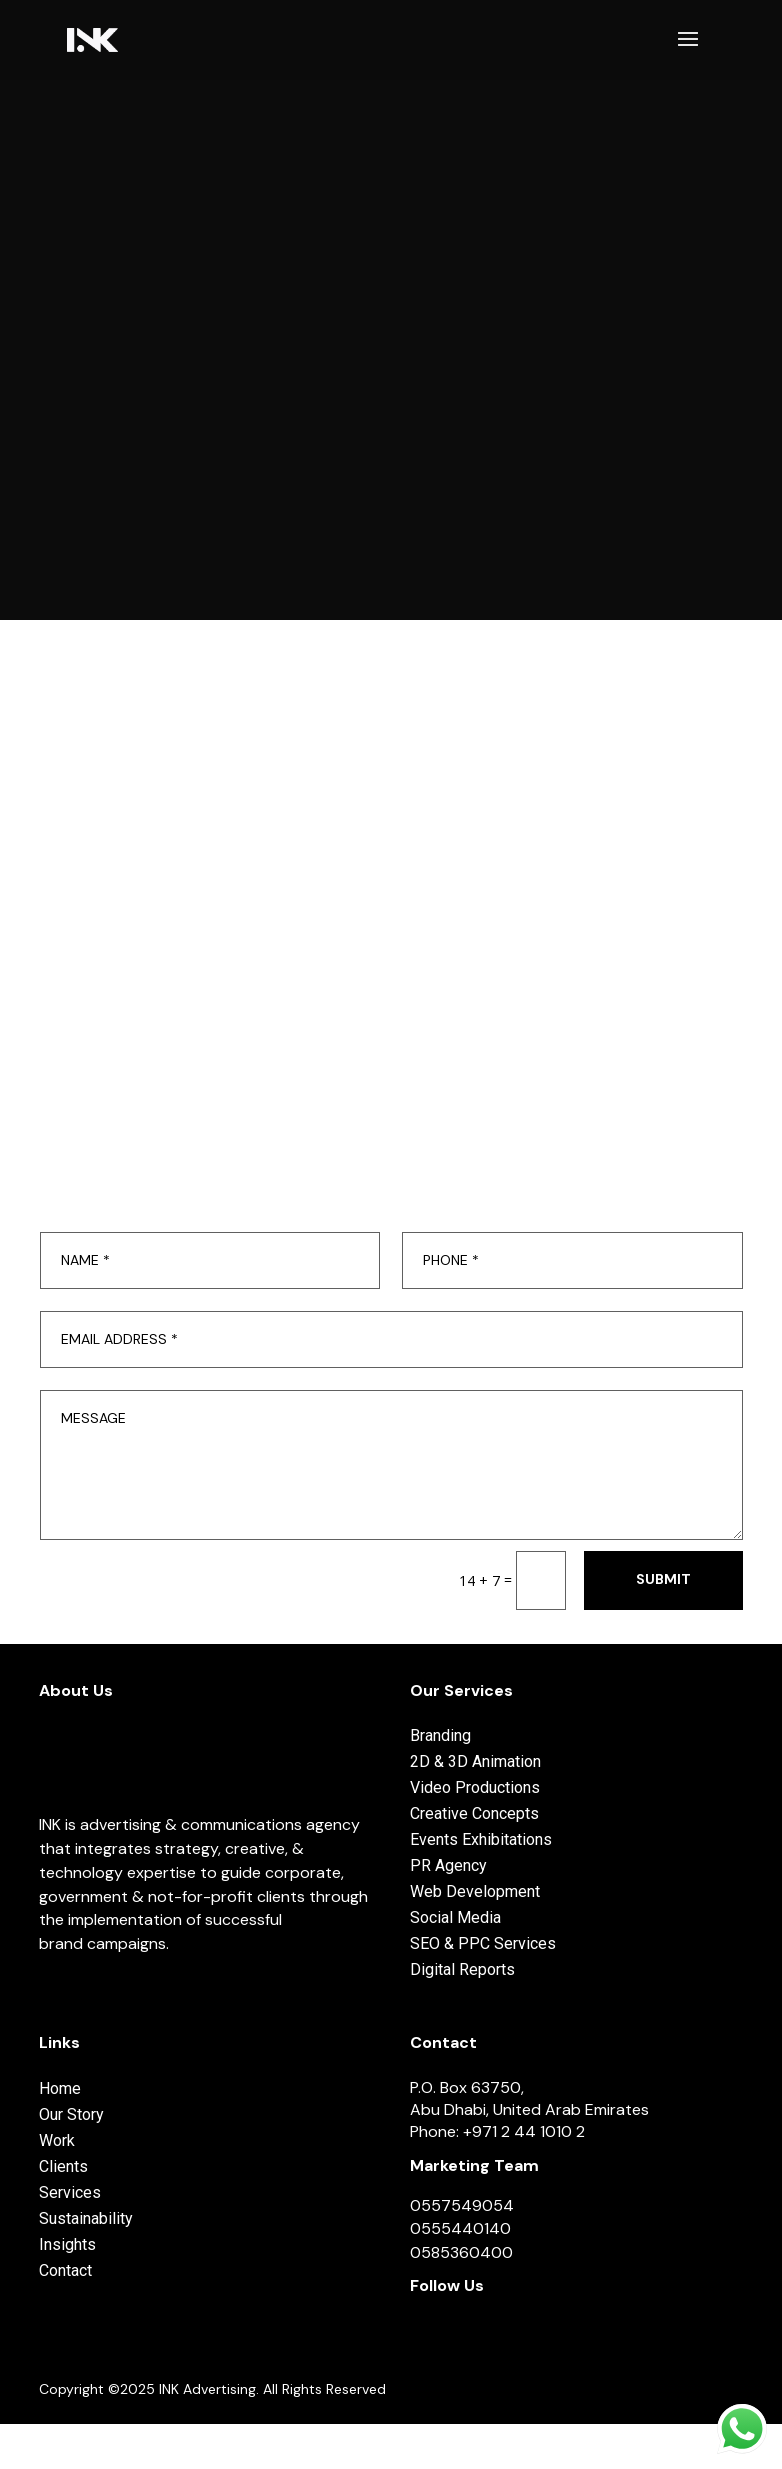  I want to click on Services, so click(70, 2192).